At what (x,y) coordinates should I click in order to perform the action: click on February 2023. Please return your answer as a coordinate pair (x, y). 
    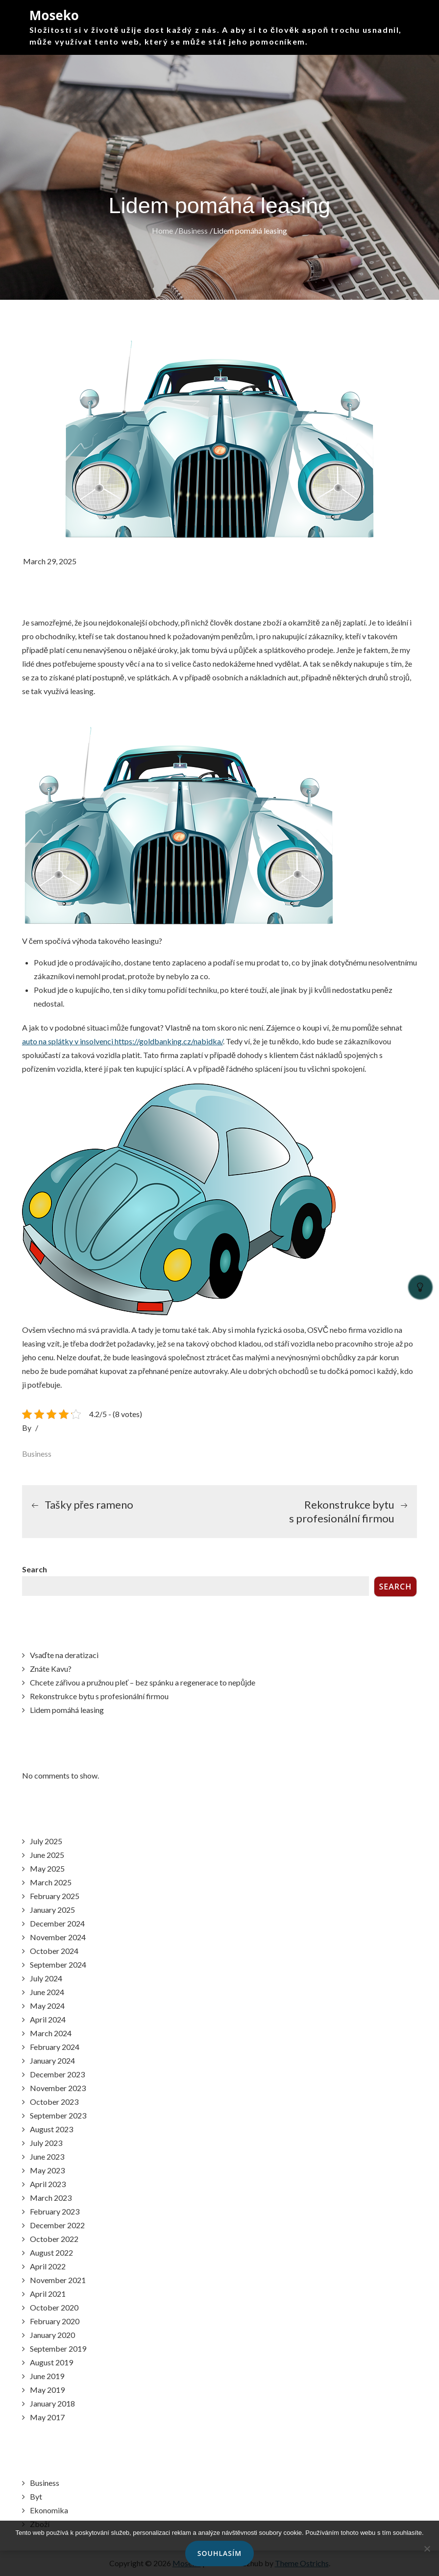
    Looking at the image, I should click on (54, 2211).